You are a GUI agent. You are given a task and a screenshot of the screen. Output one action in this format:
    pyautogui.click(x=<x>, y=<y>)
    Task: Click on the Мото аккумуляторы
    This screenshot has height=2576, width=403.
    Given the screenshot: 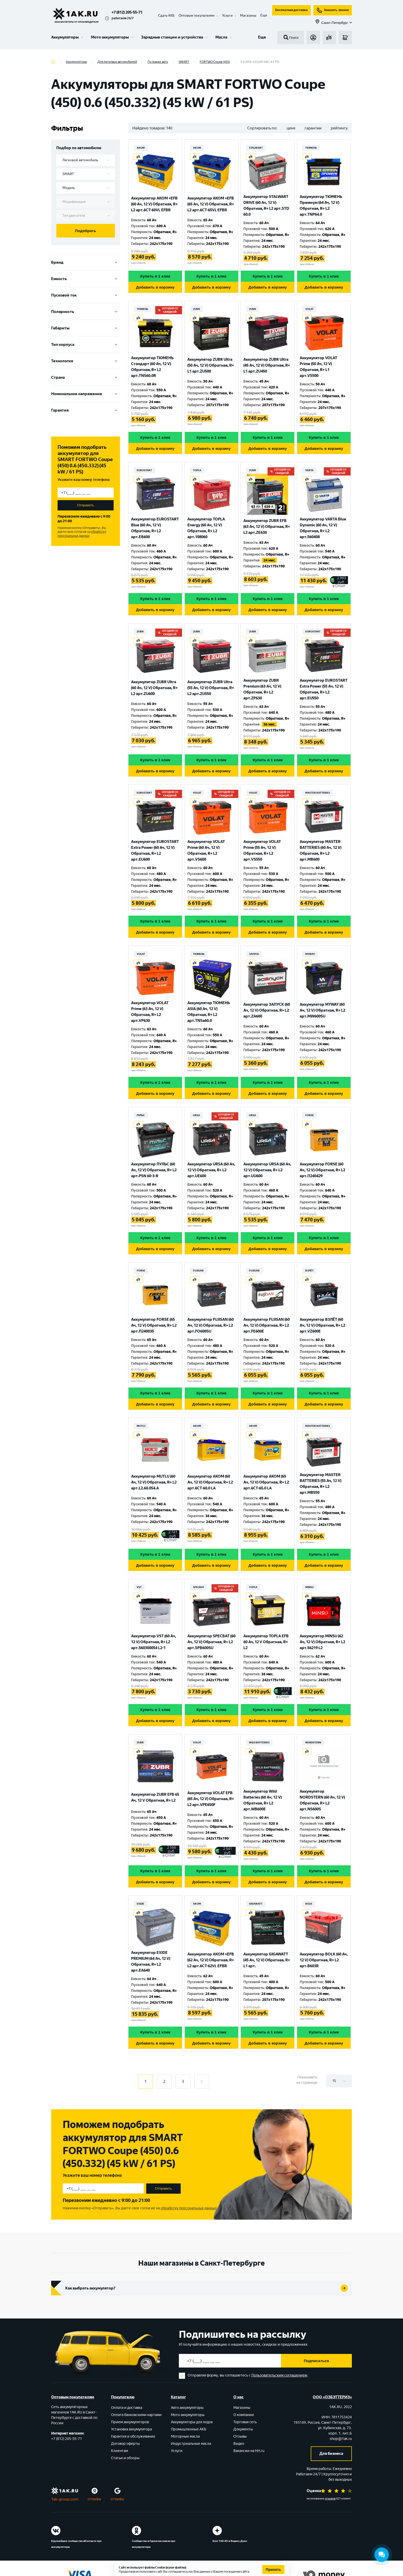 What is the action you would take?
    pyautogui.click(x=110, y=37)
    